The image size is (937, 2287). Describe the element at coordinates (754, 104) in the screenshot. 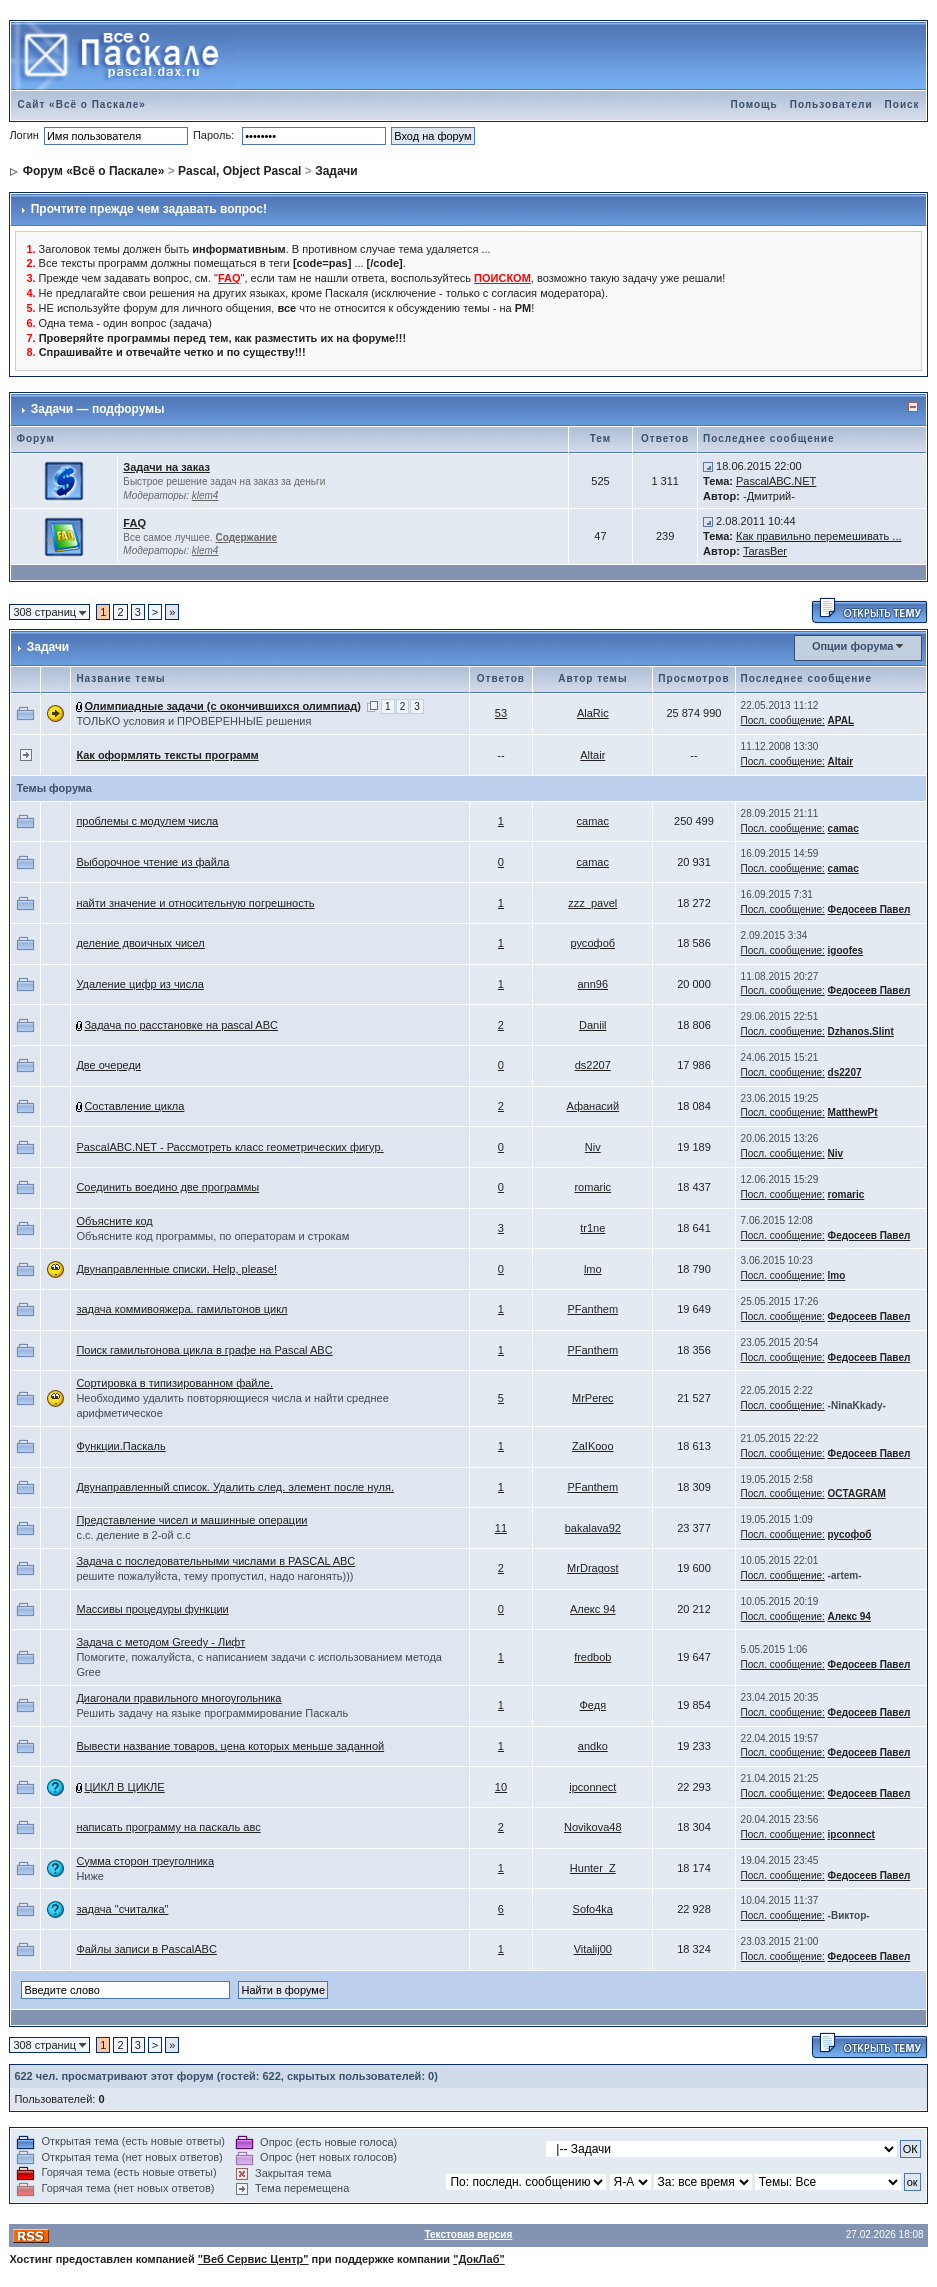

I see `Помощь` at that location.